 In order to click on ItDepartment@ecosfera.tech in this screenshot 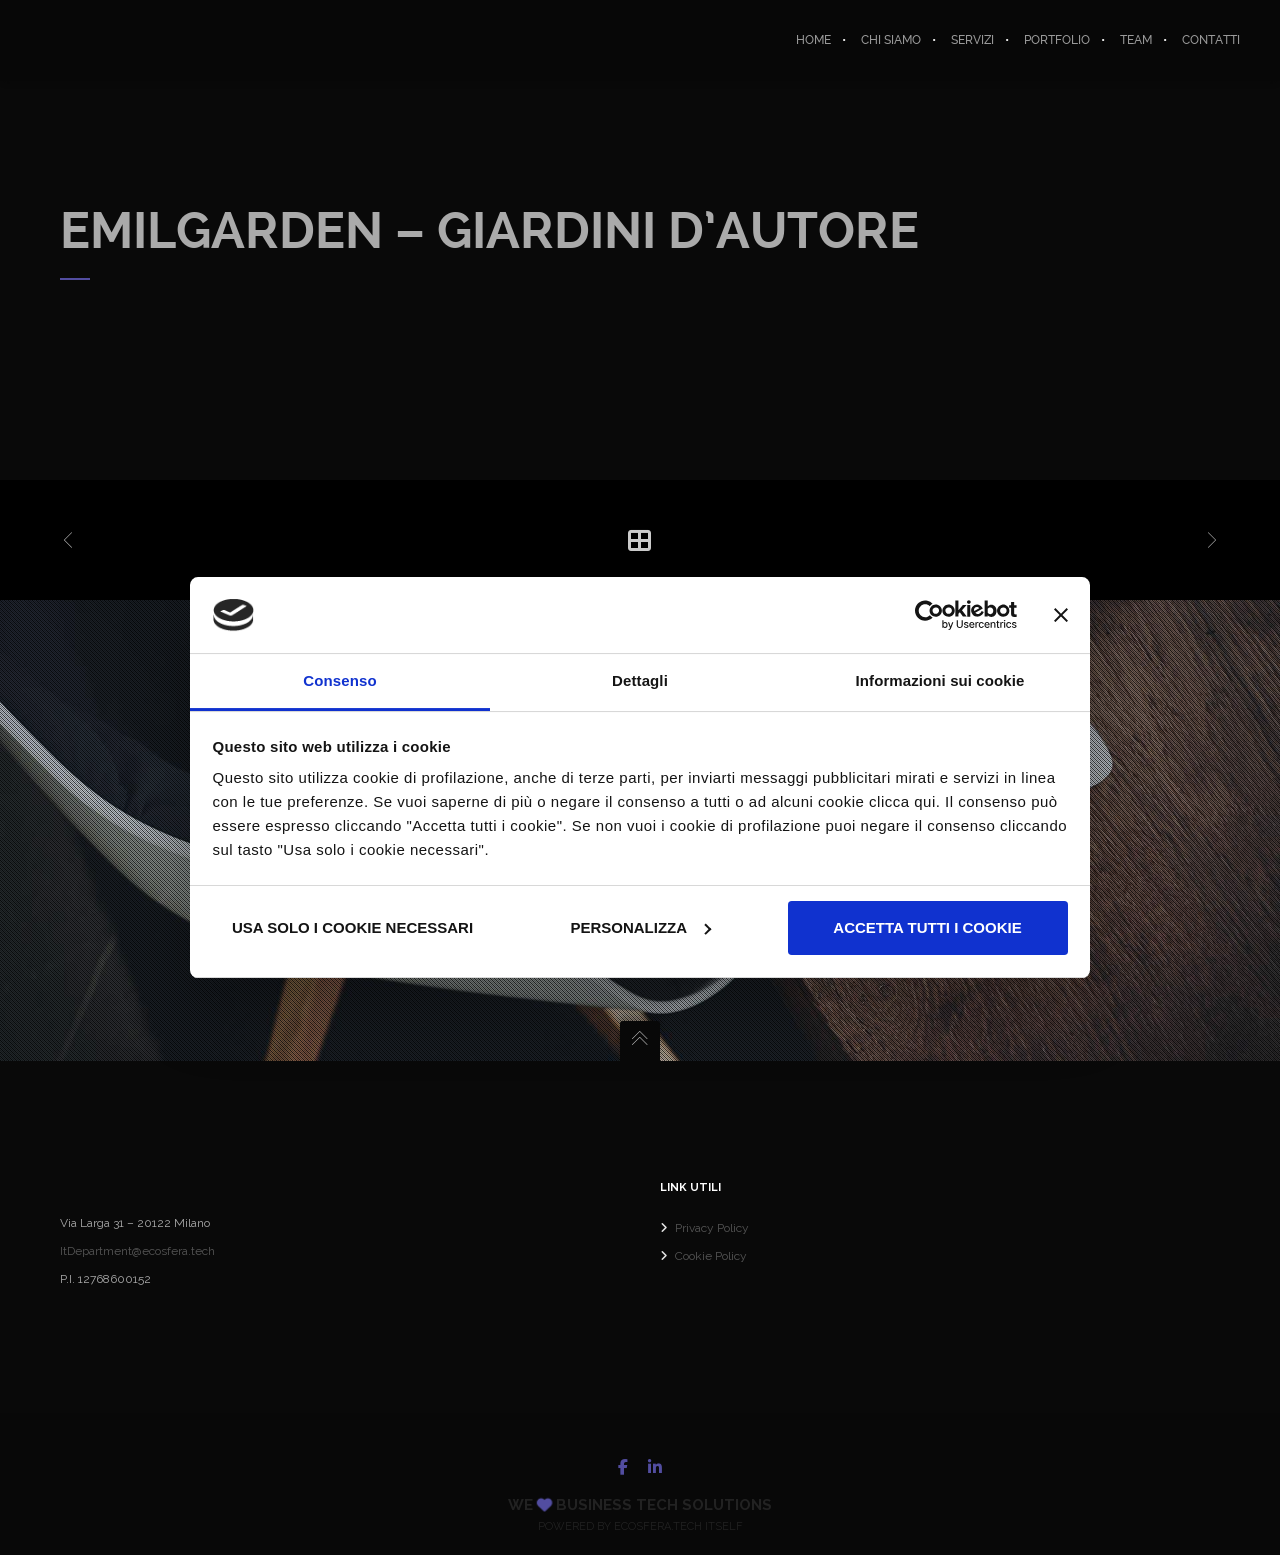, I will do `click(137, 1251)`.